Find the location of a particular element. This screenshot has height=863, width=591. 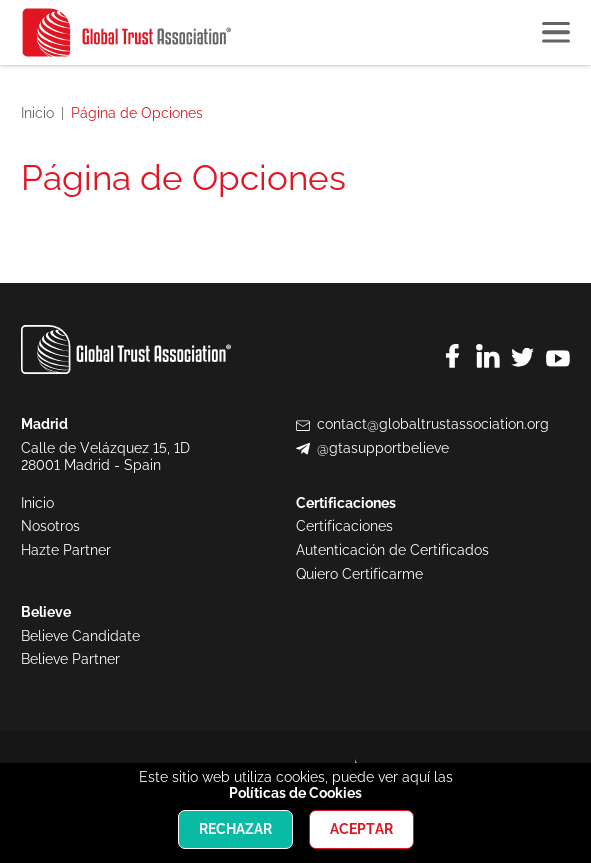

Aceptar is located at coordinates (361, 829).